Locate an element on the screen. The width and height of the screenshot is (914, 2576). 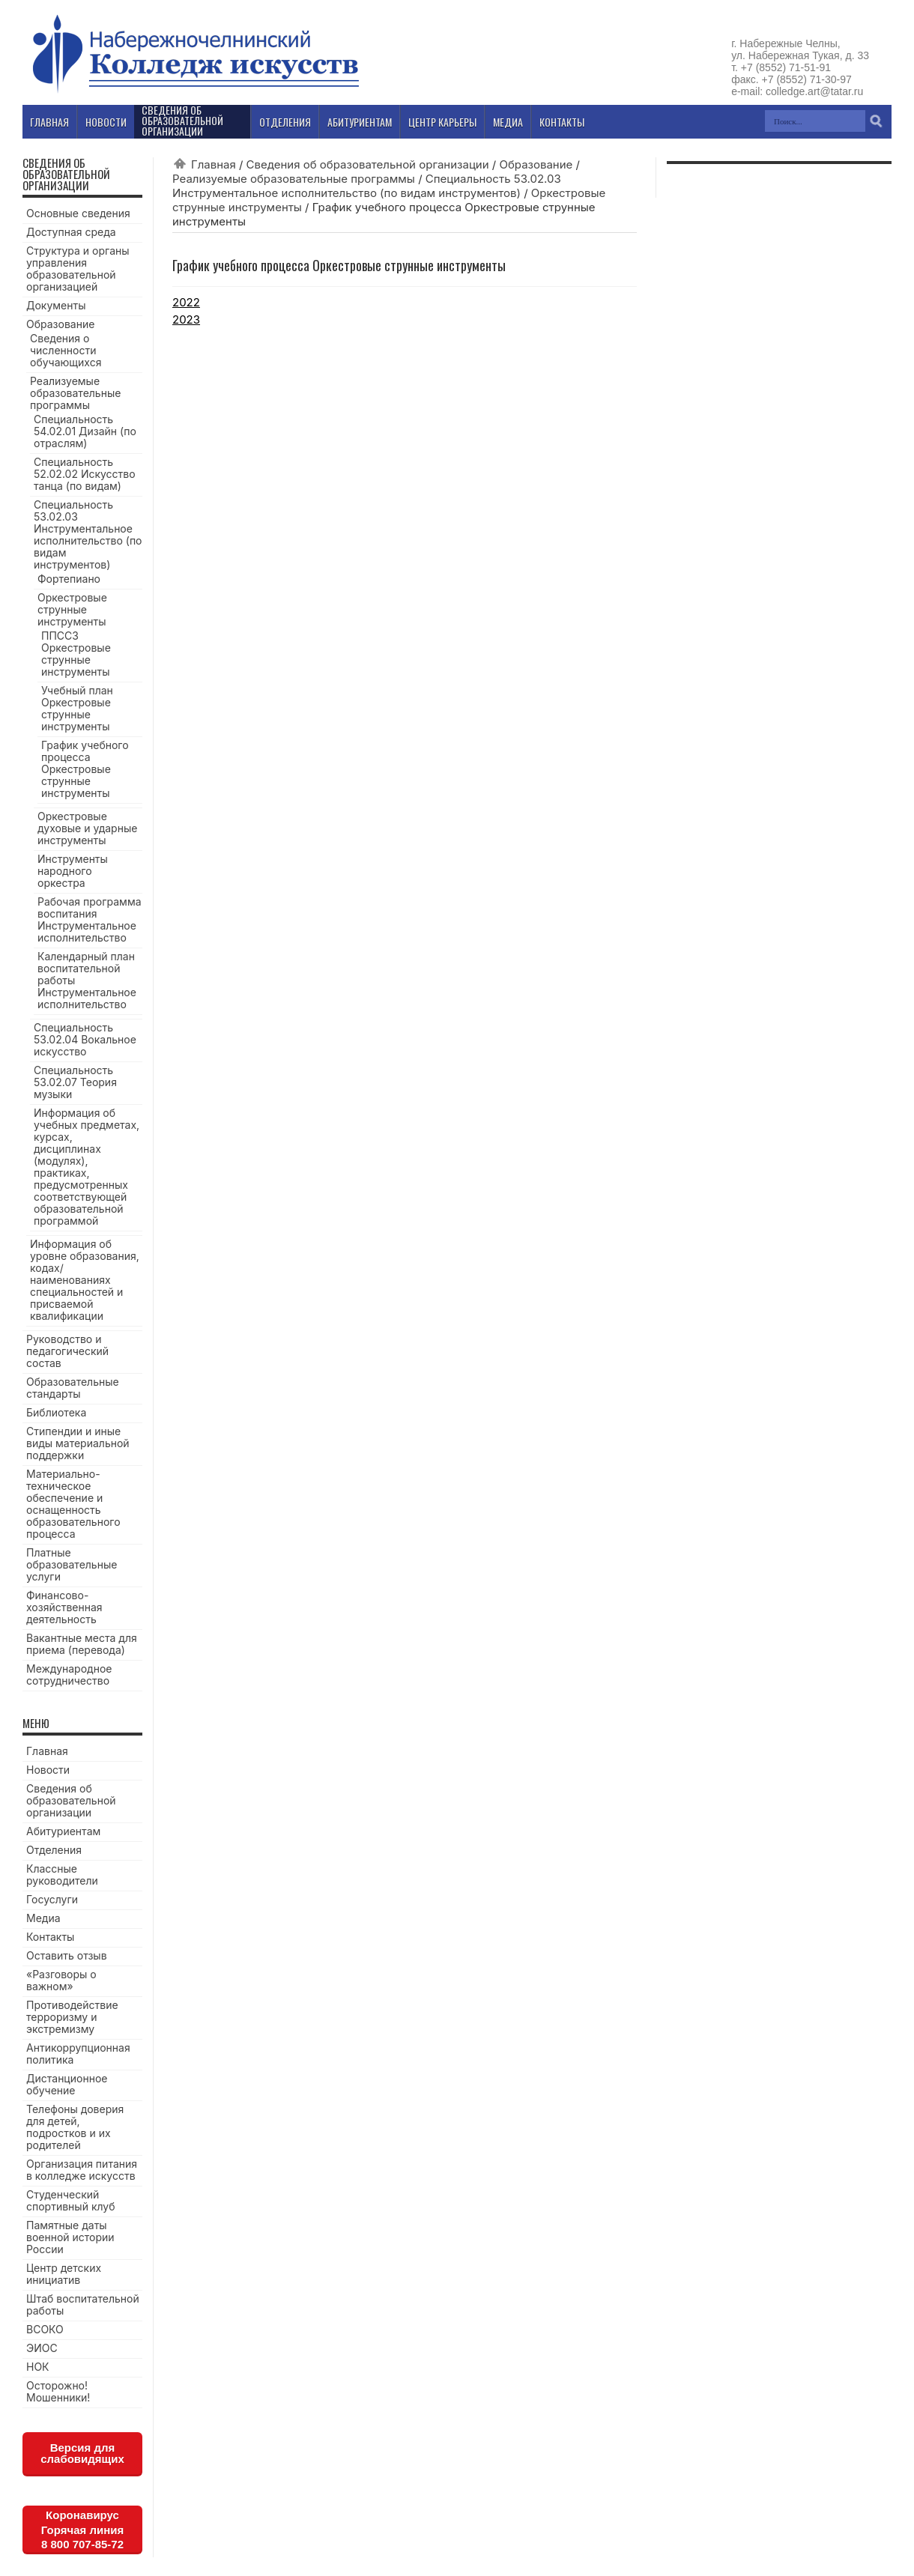
Специальность 53.02.04 Вокальное искусство is located at coordinates (85, 1039).